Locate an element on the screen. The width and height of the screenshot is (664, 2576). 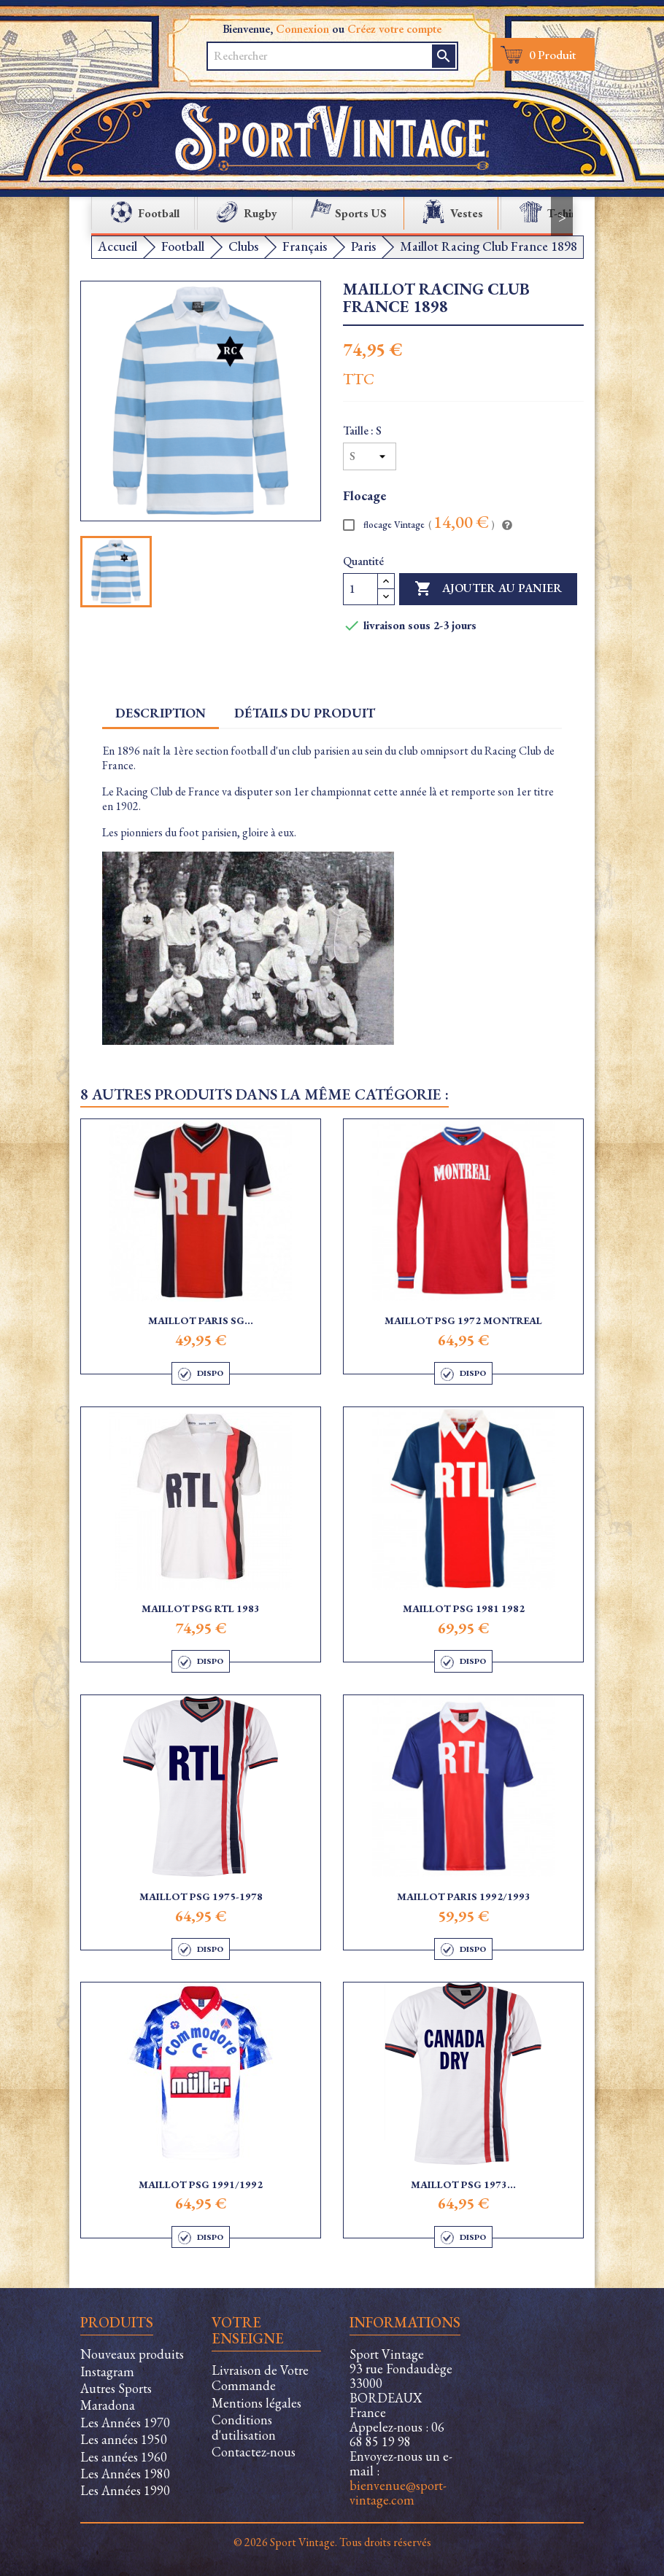
Maillot PSG 1975-1978 is located at coordinates (201, 1896).